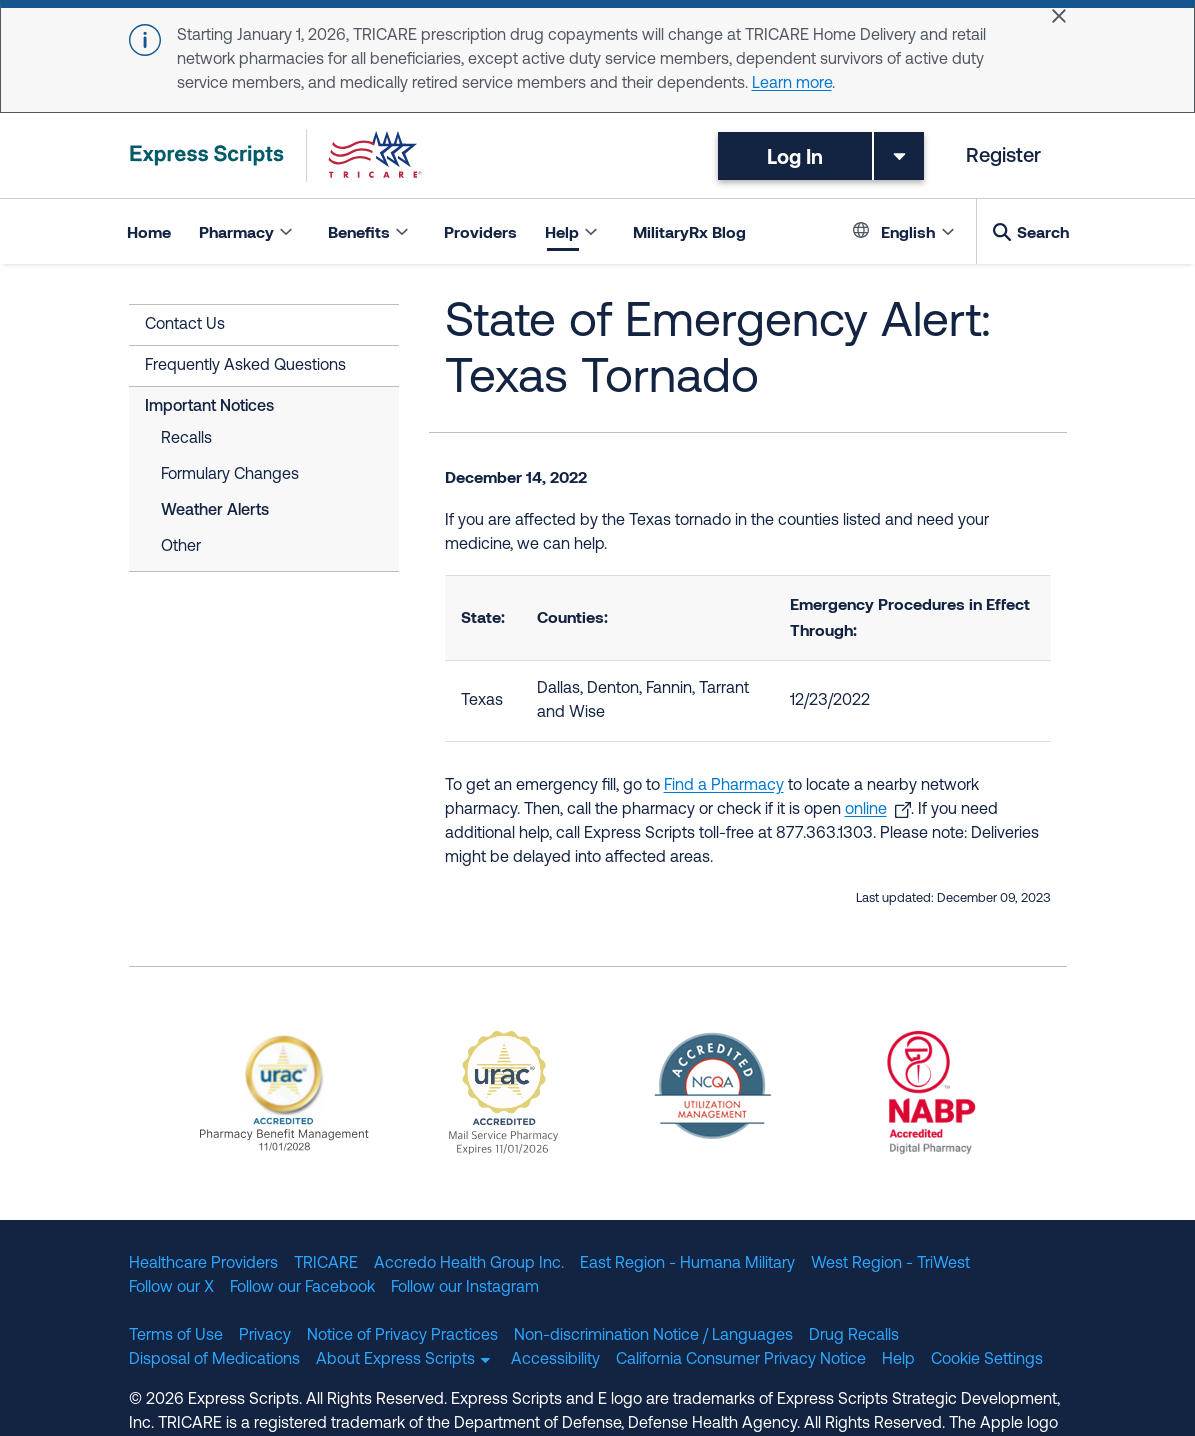 The image size is (1195, 1436). What do you see at coordinates (265, 1336) in the screenshot?
I see `Privacy` at bounding box center [265, 1336].